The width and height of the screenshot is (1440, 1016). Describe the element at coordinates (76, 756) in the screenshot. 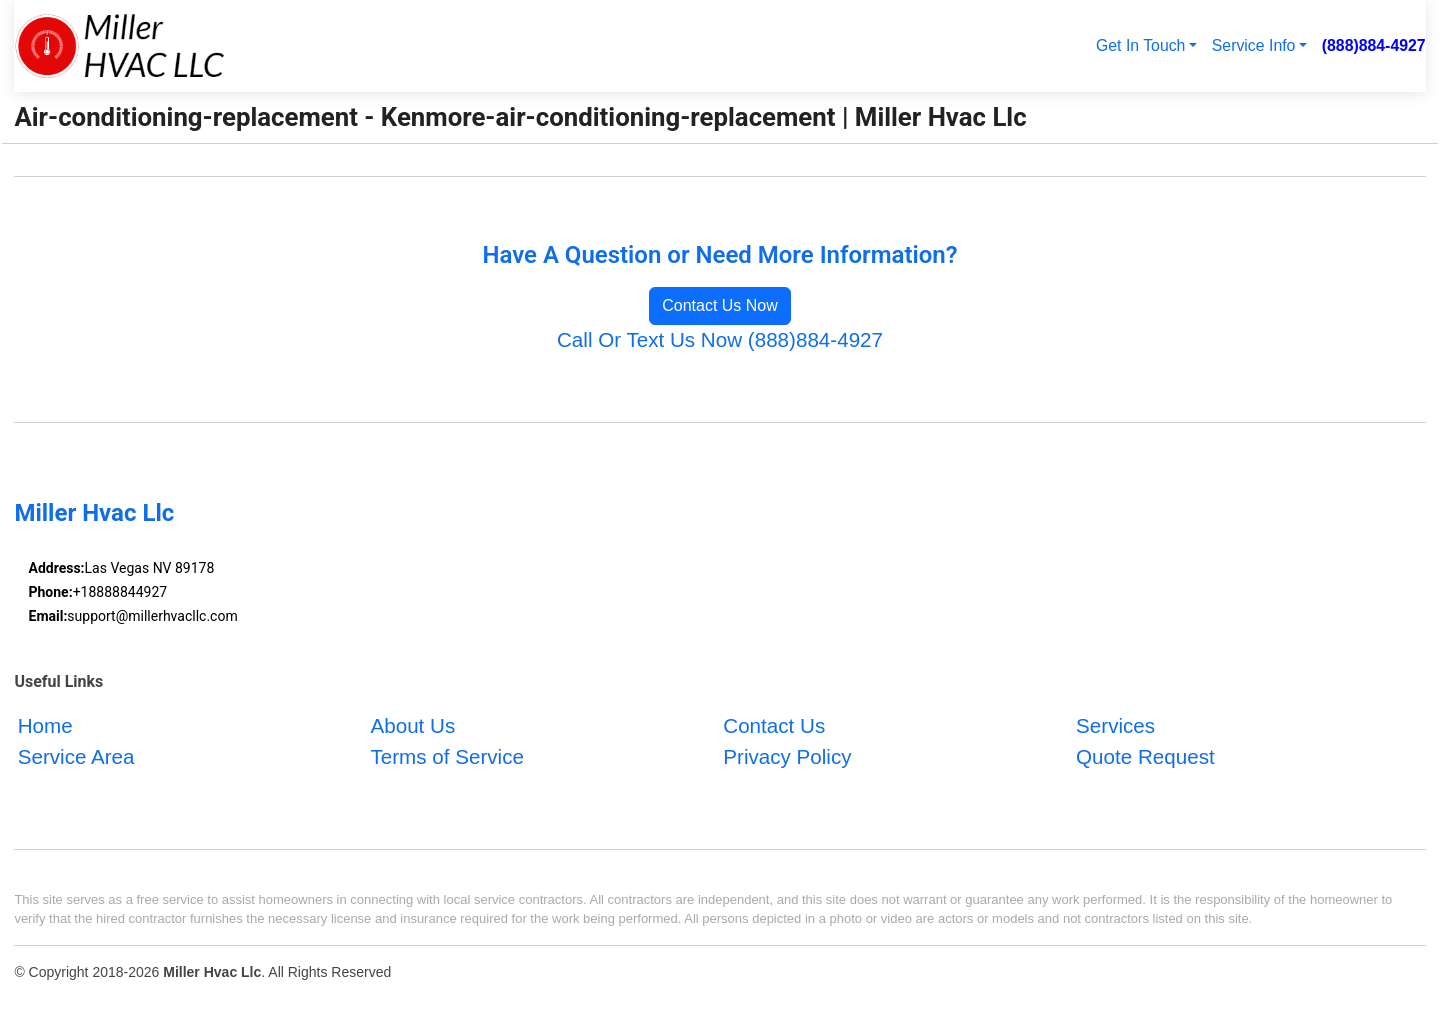

I see `Service Area` at that location.